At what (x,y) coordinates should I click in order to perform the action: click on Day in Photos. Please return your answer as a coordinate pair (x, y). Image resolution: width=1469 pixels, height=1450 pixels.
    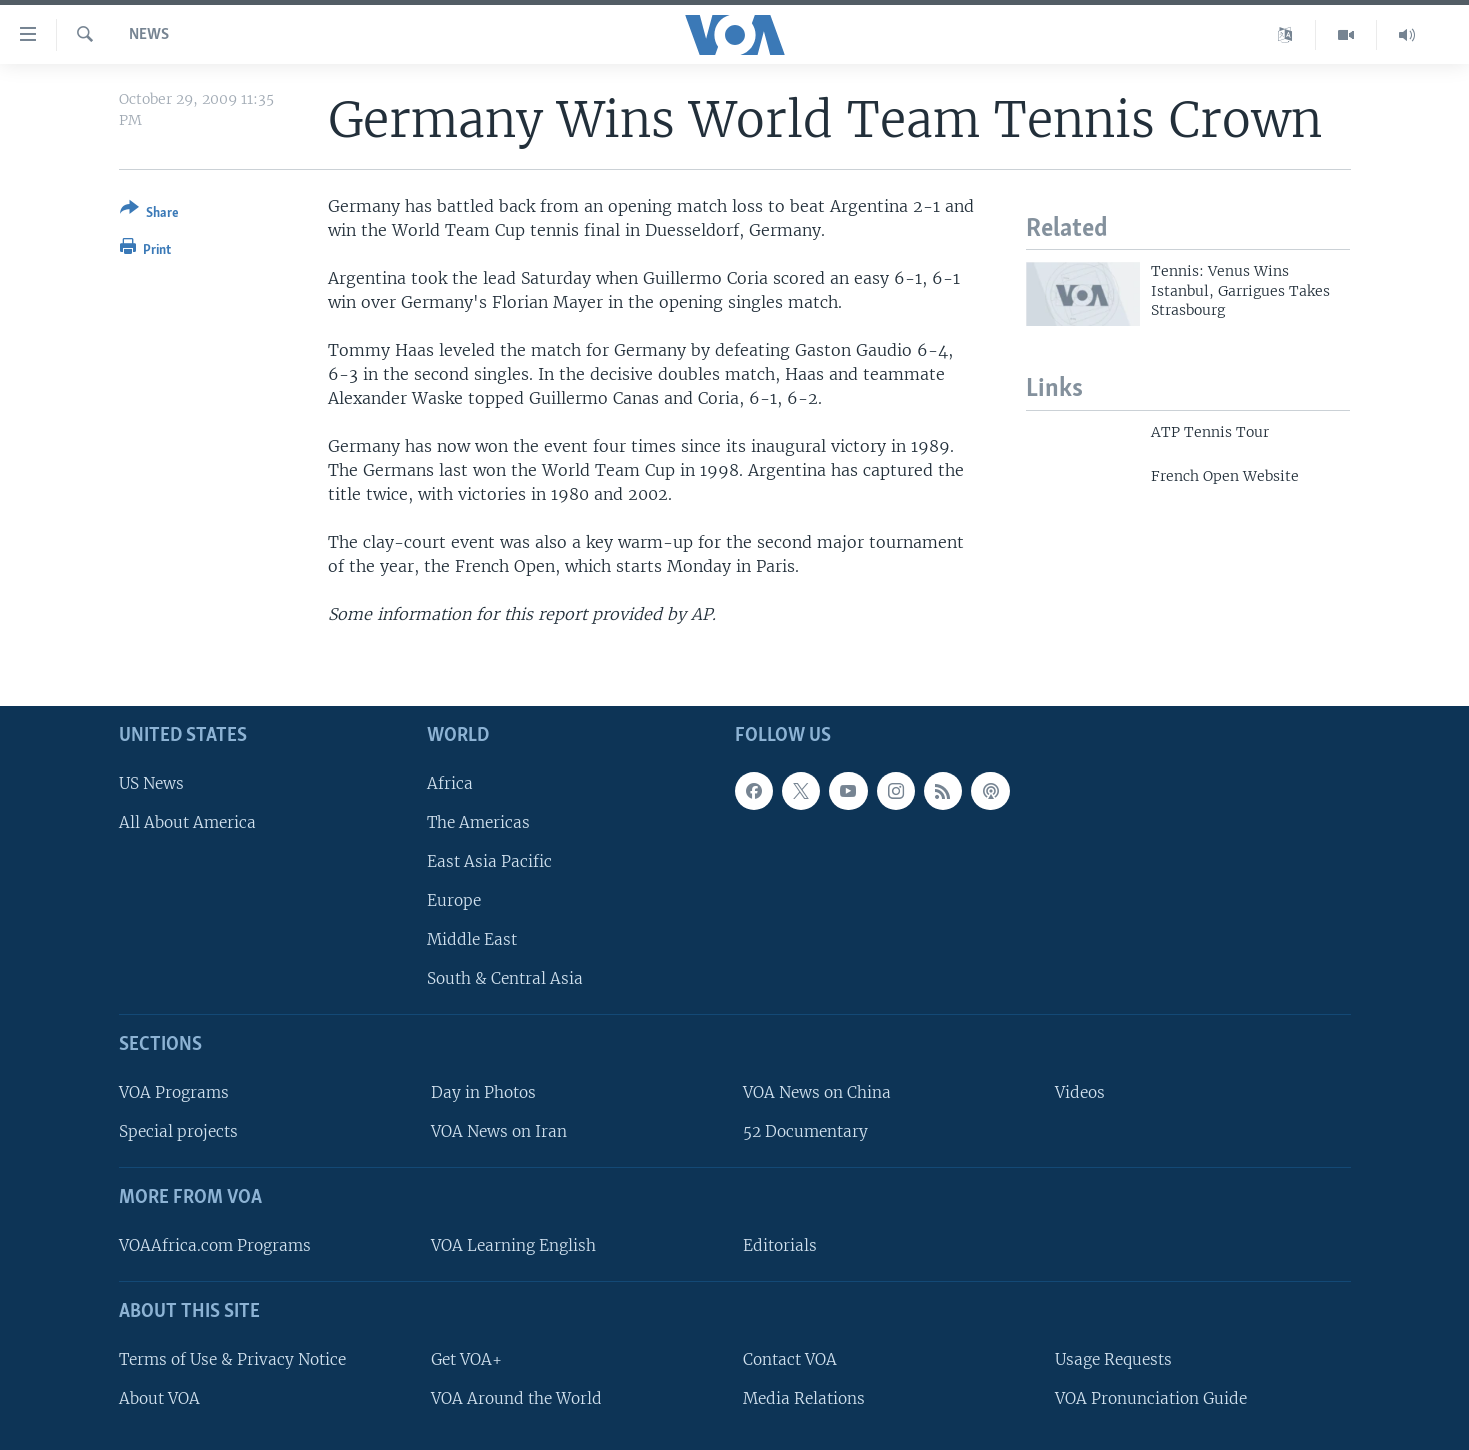
    Looking at the image, I should click on (483, 1092).